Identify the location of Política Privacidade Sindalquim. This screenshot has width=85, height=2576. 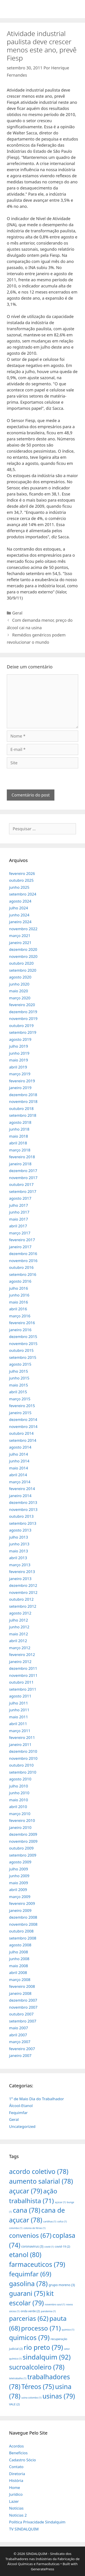
(37, 2522).